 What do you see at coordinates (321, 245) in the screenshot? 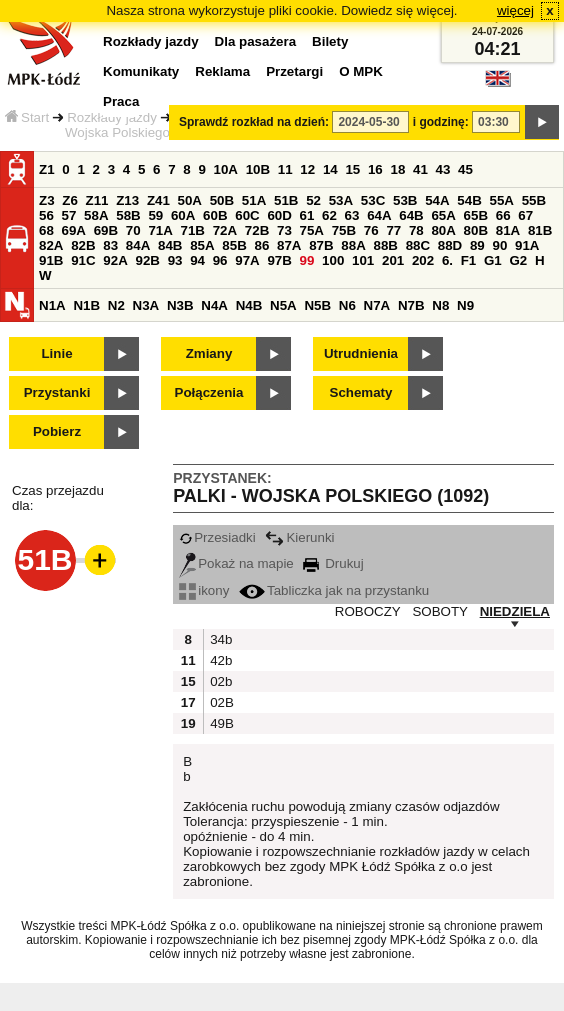
I see `87B` at bounding box center [321, 245].